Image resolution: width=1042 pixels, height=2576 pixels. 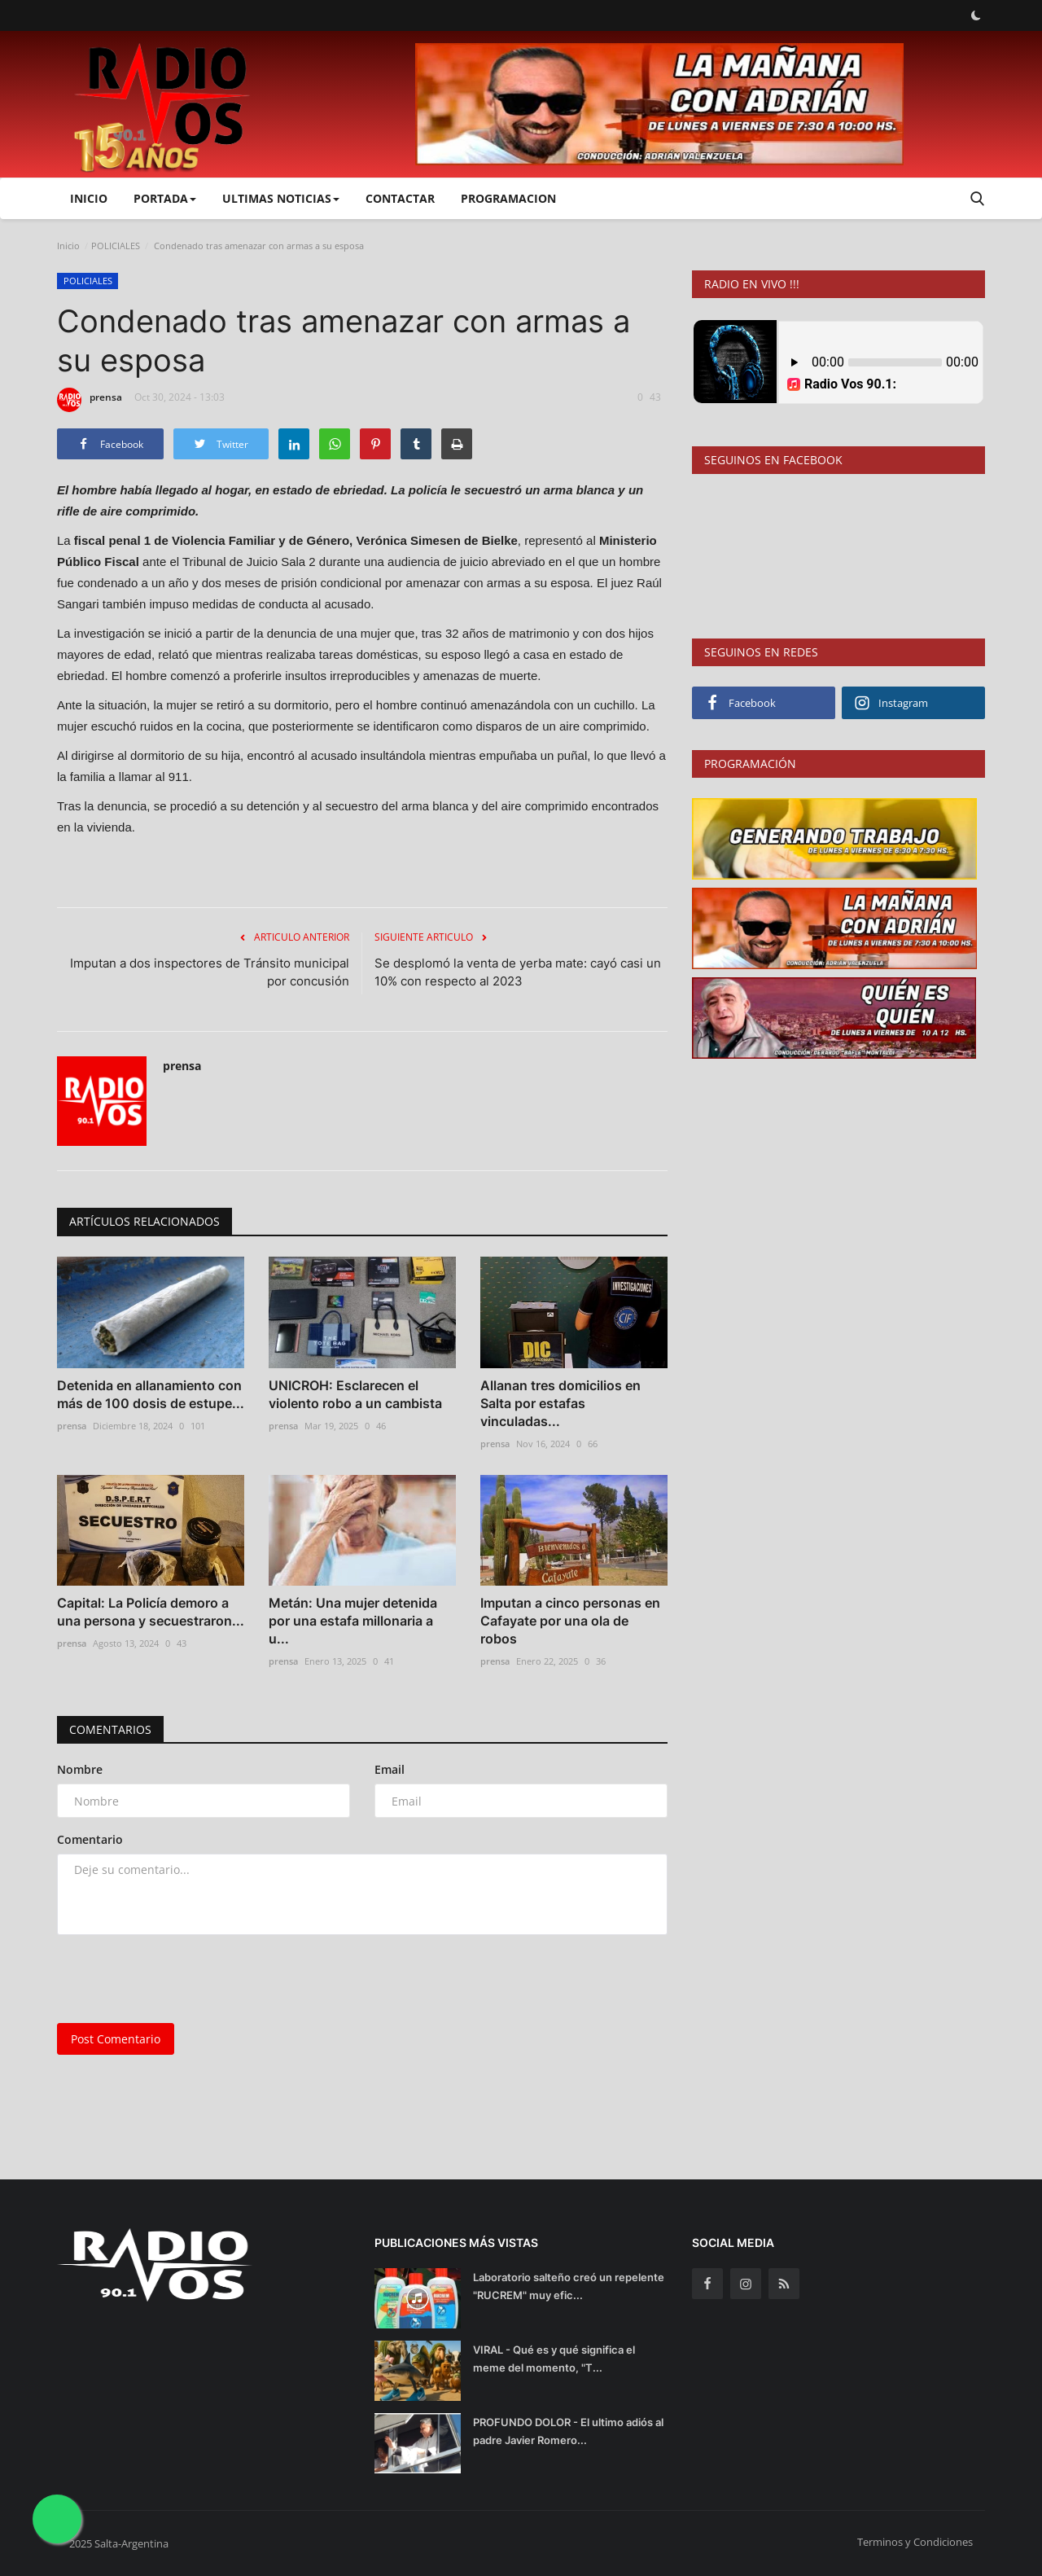 What do you see at coordinates (745, 2283) in the screenshot?
I see `[instagram]` at bounding box center [745, 2283].